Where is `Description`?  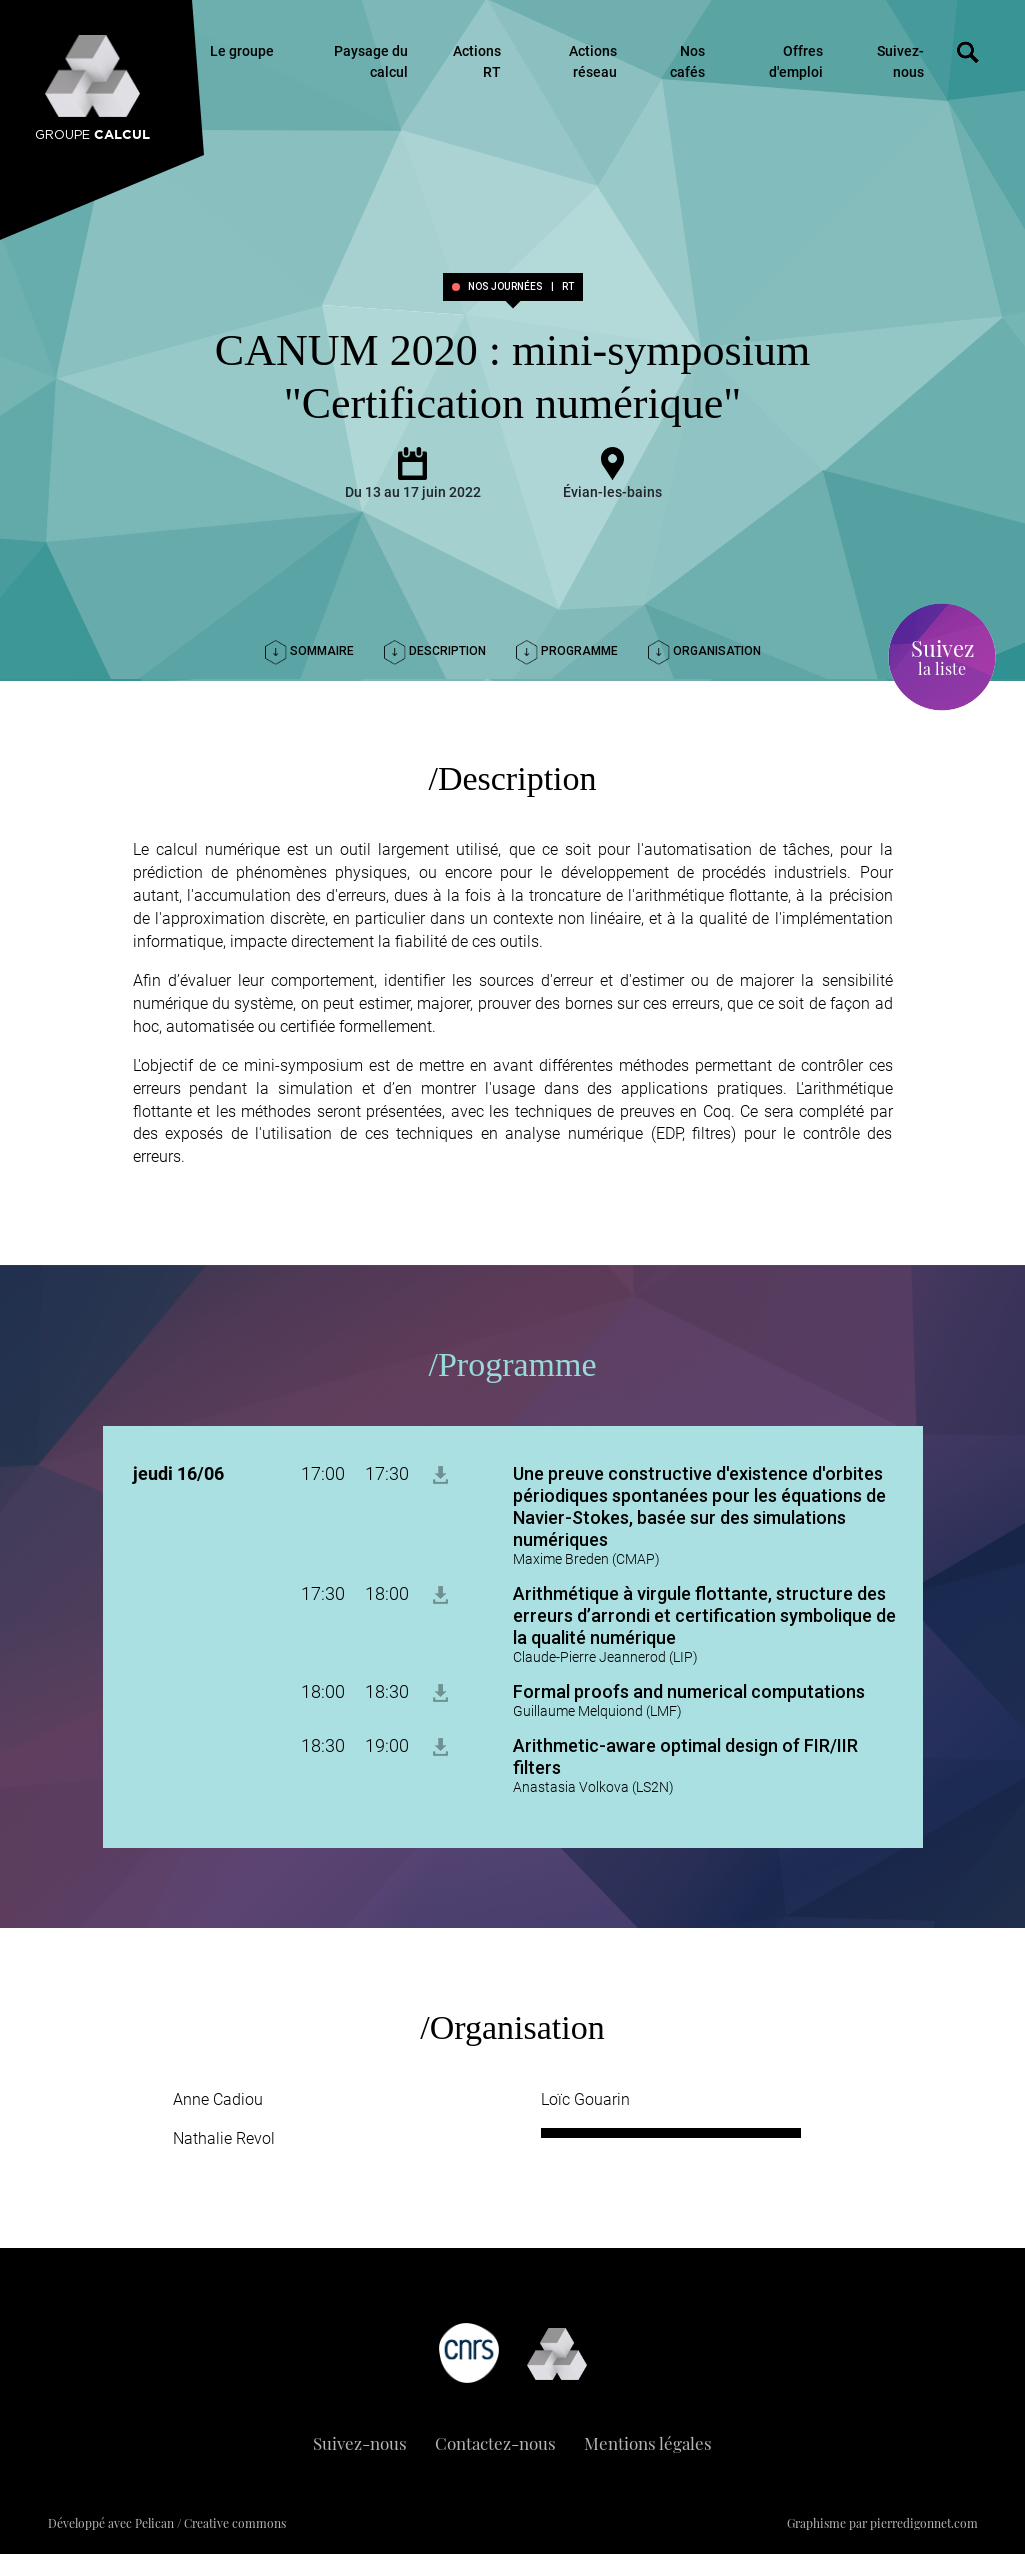 Description is located at coordinates (435, 651).